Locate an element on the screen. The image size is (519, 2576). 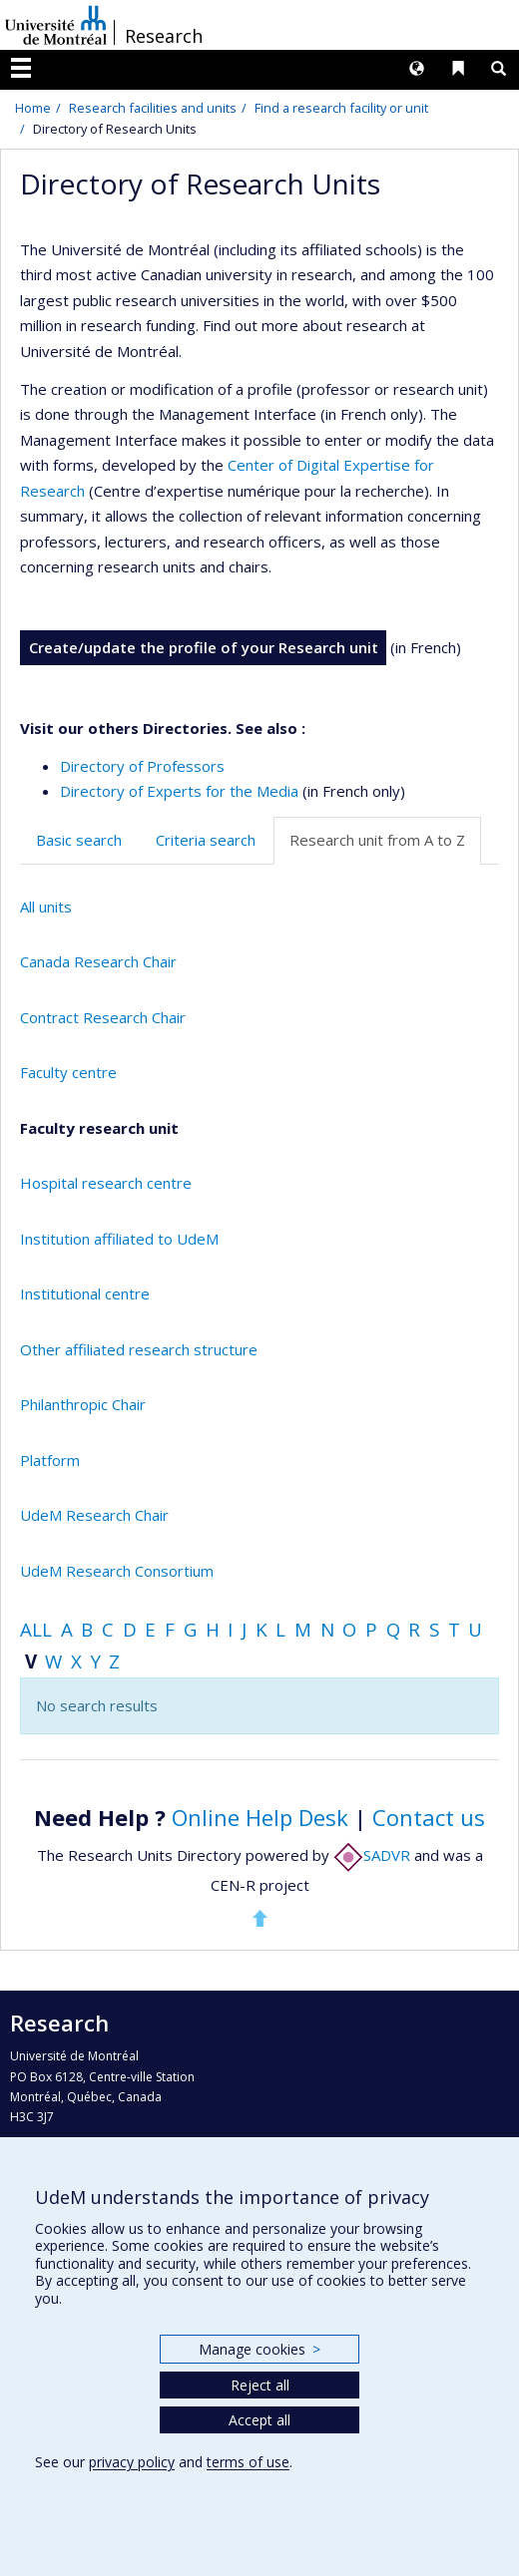
Research facilities and units is located at coordinates (153, 108).